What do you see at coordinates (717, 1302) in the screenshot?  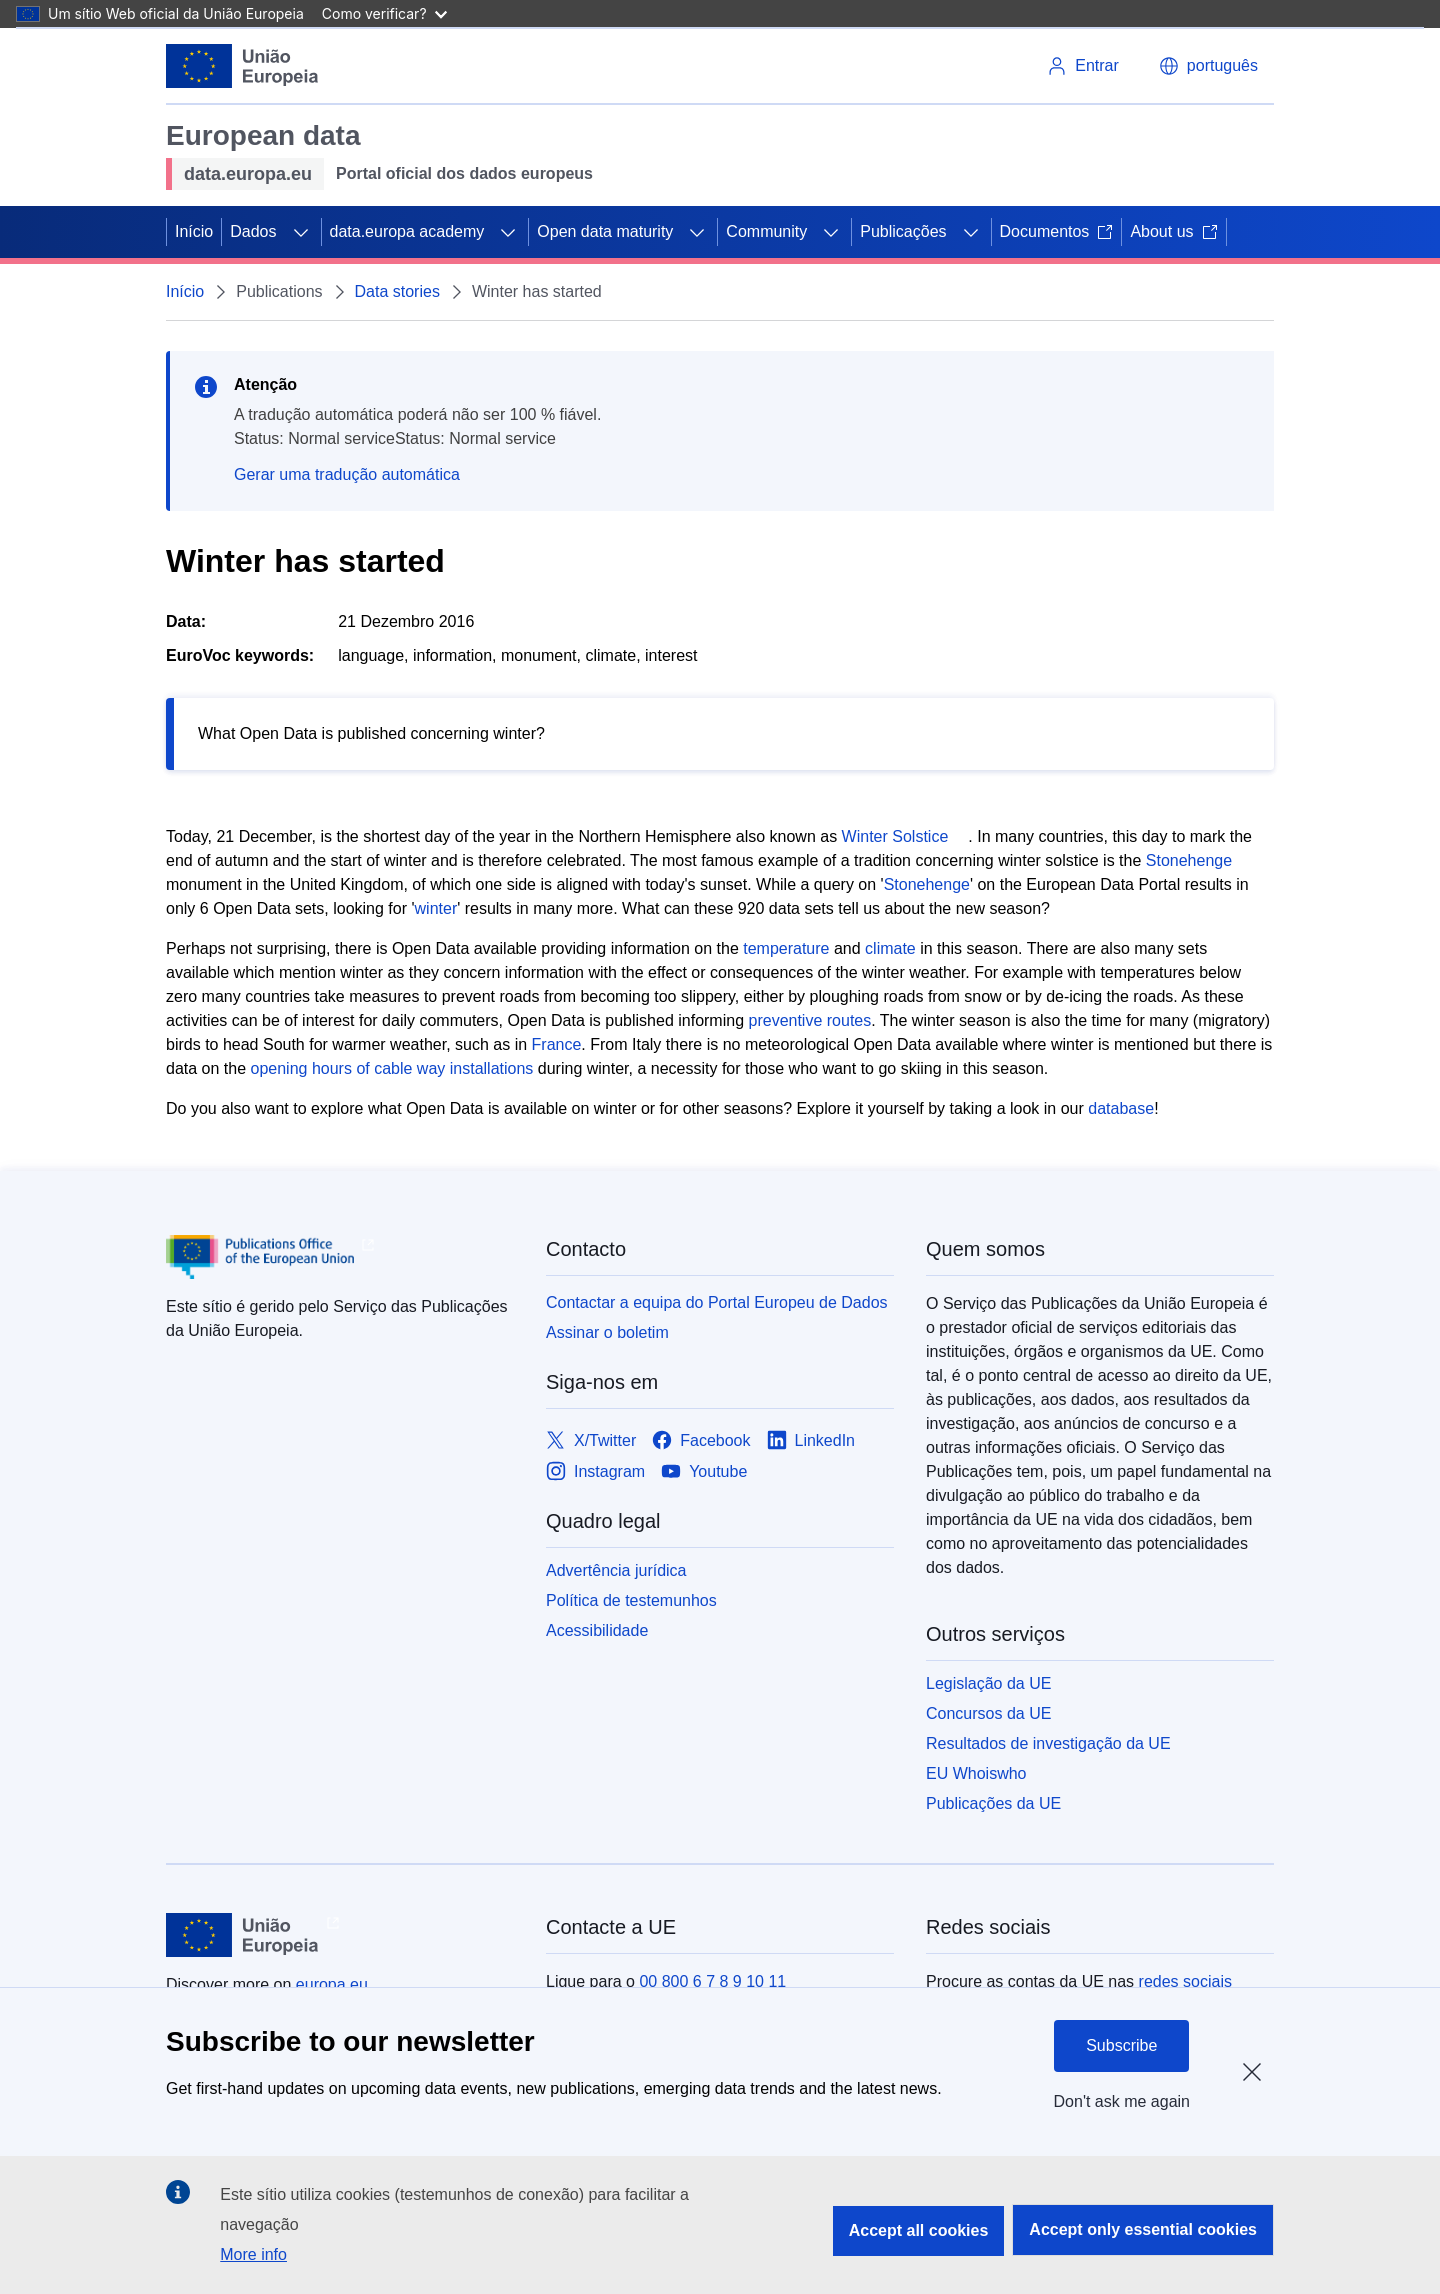 I see `Contactar a equipa do Portal Europeu de Dados` at bounding box center [717, 1302].